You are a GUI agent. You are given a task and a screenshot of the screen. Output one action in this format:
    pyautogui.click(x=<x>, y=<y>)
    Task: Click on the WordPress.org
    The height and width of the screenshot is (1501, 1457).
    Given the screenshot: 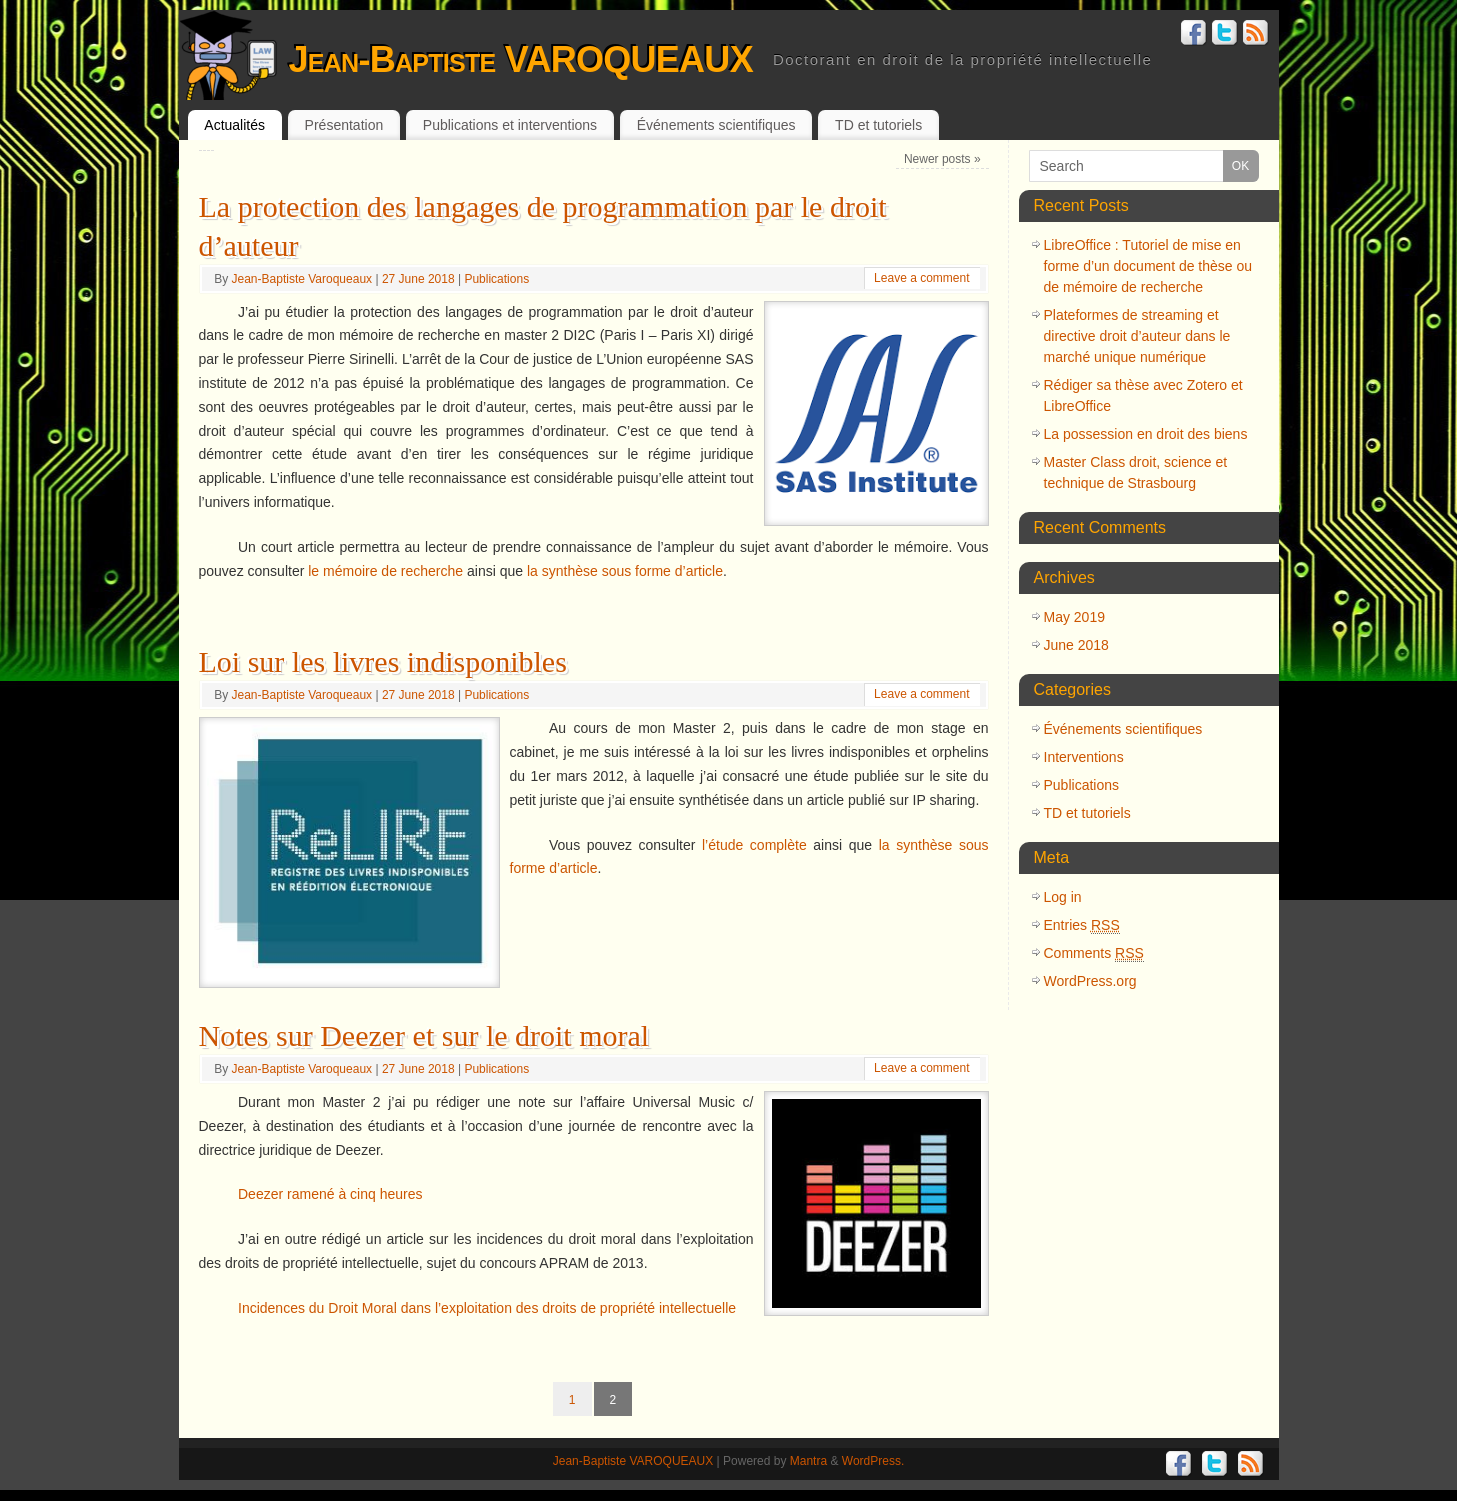 What is the action you would take?
    pyautogui.click(x=1090, y=981)
    